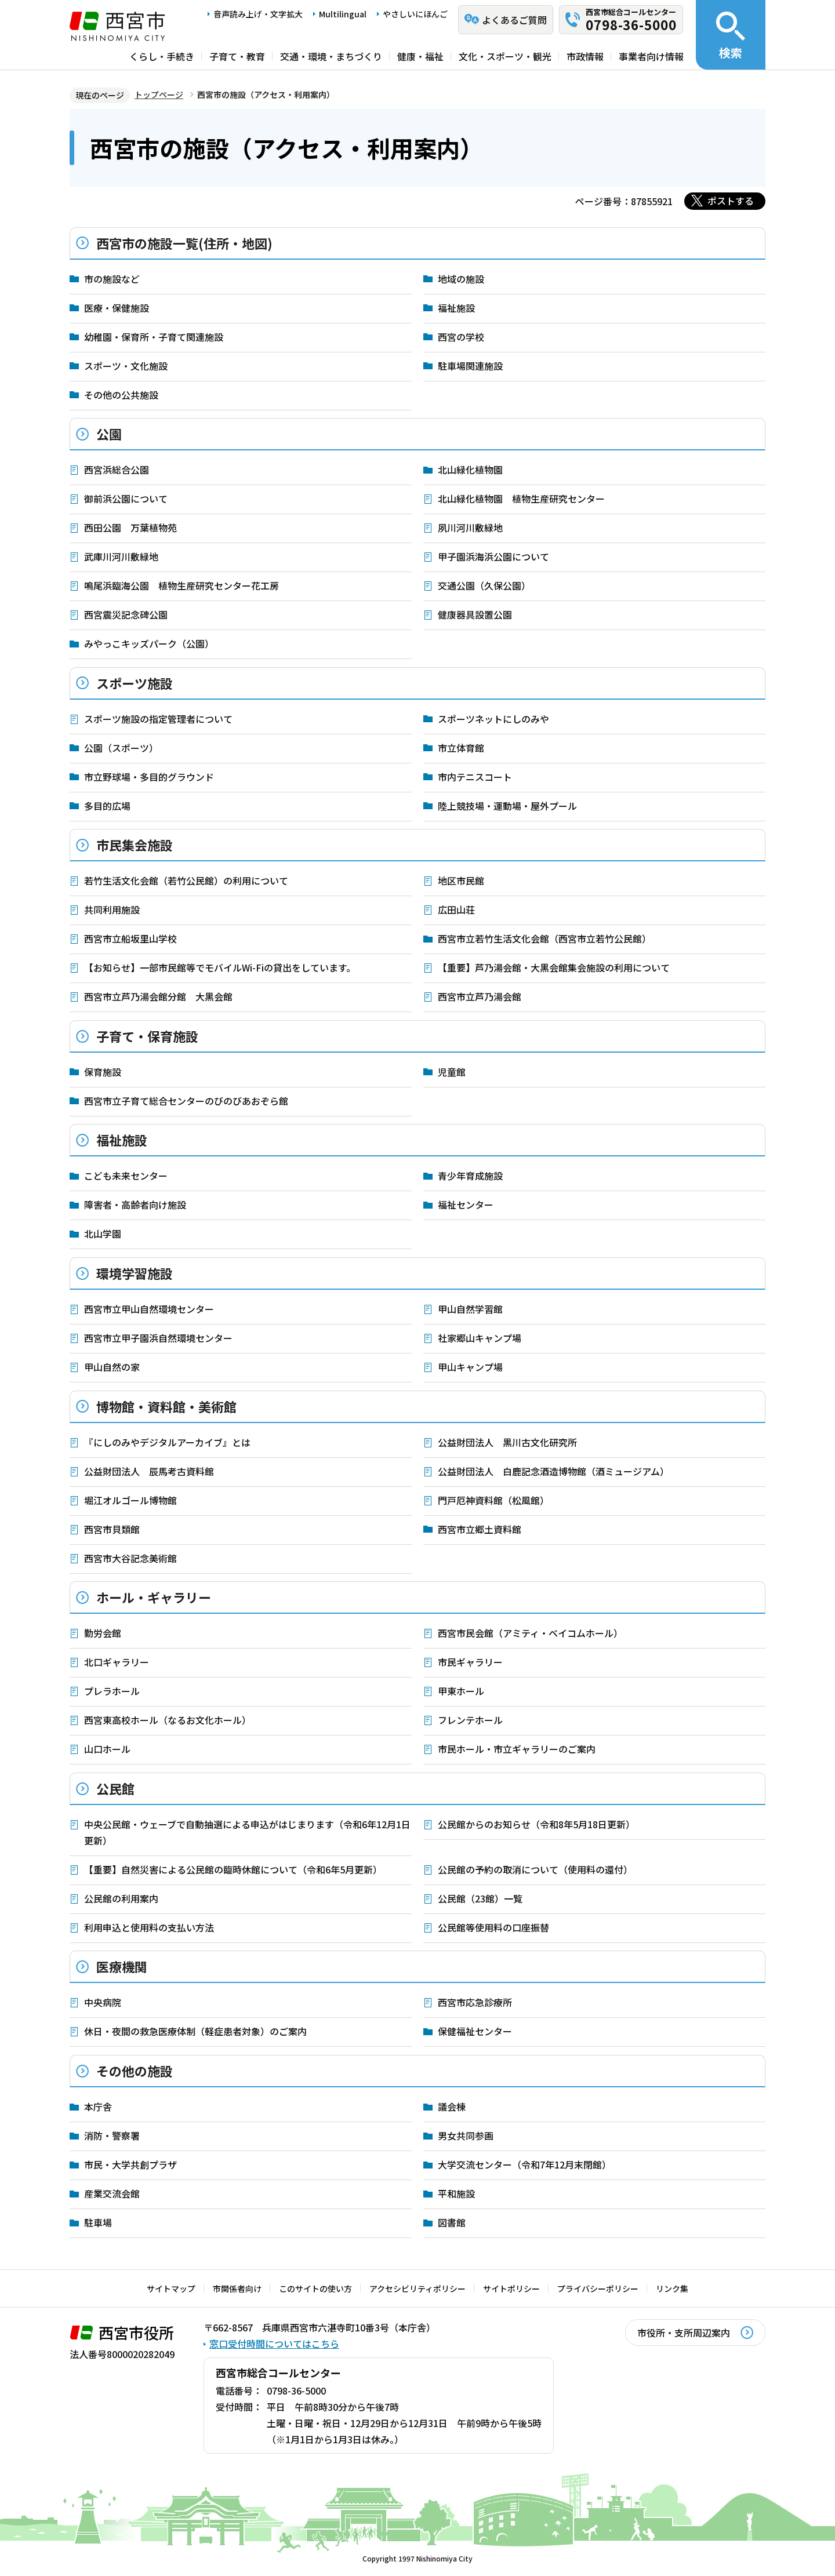 Image resolution: width=835 pixels, height=2576 pixels. Describe the element at coordinates (493, 556) in the screenshot. I see `甲子園浜海浜公園について` at that location.